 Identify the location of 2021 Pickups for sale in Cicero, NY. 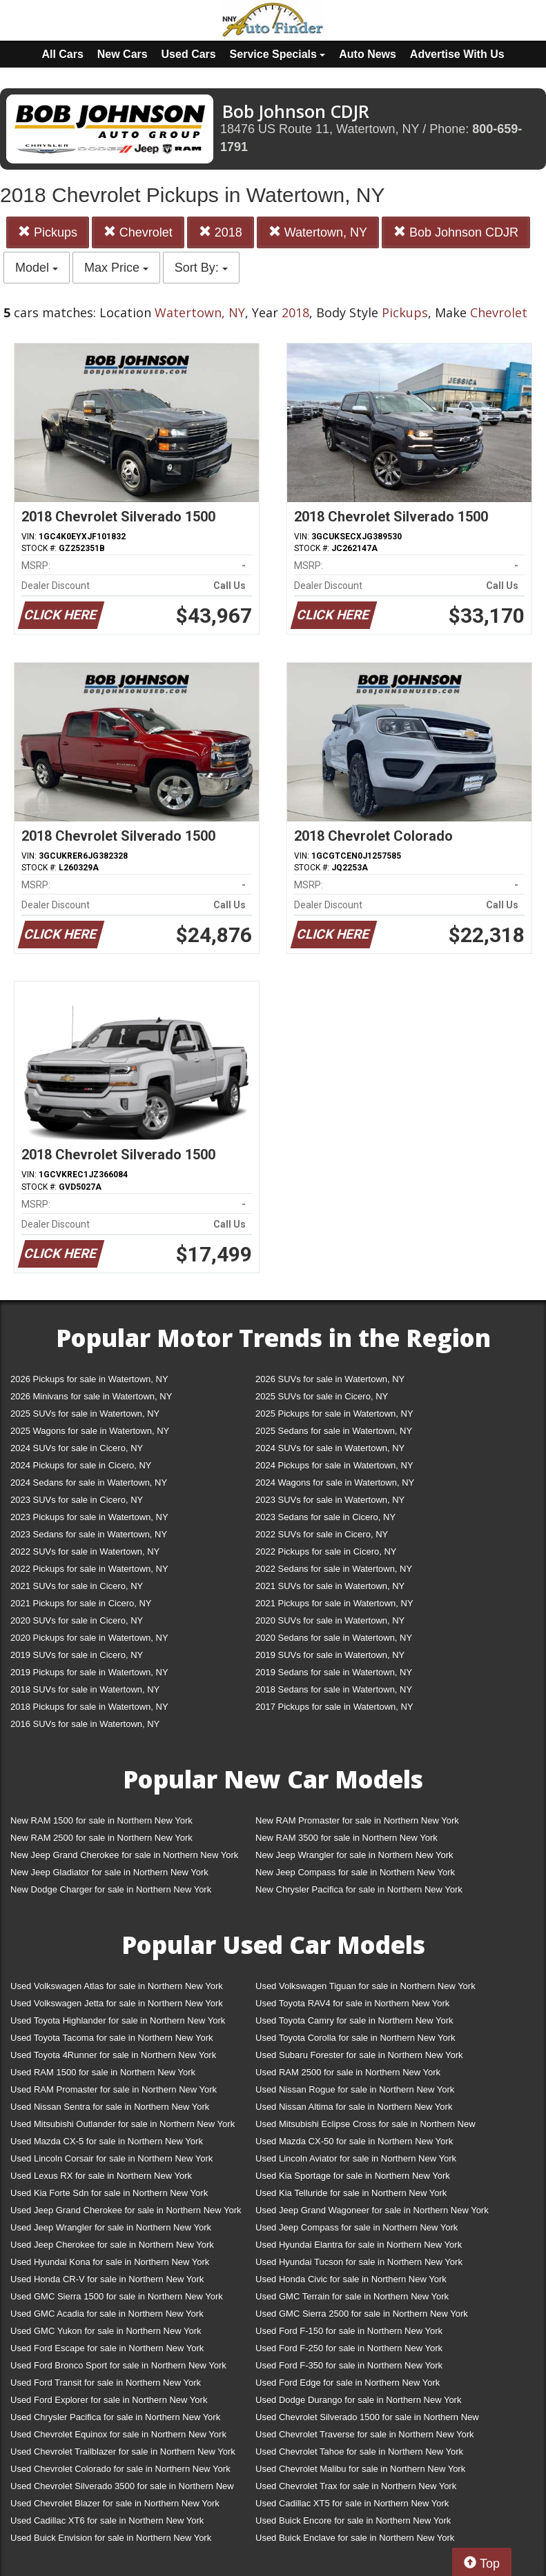
(80, 1603).